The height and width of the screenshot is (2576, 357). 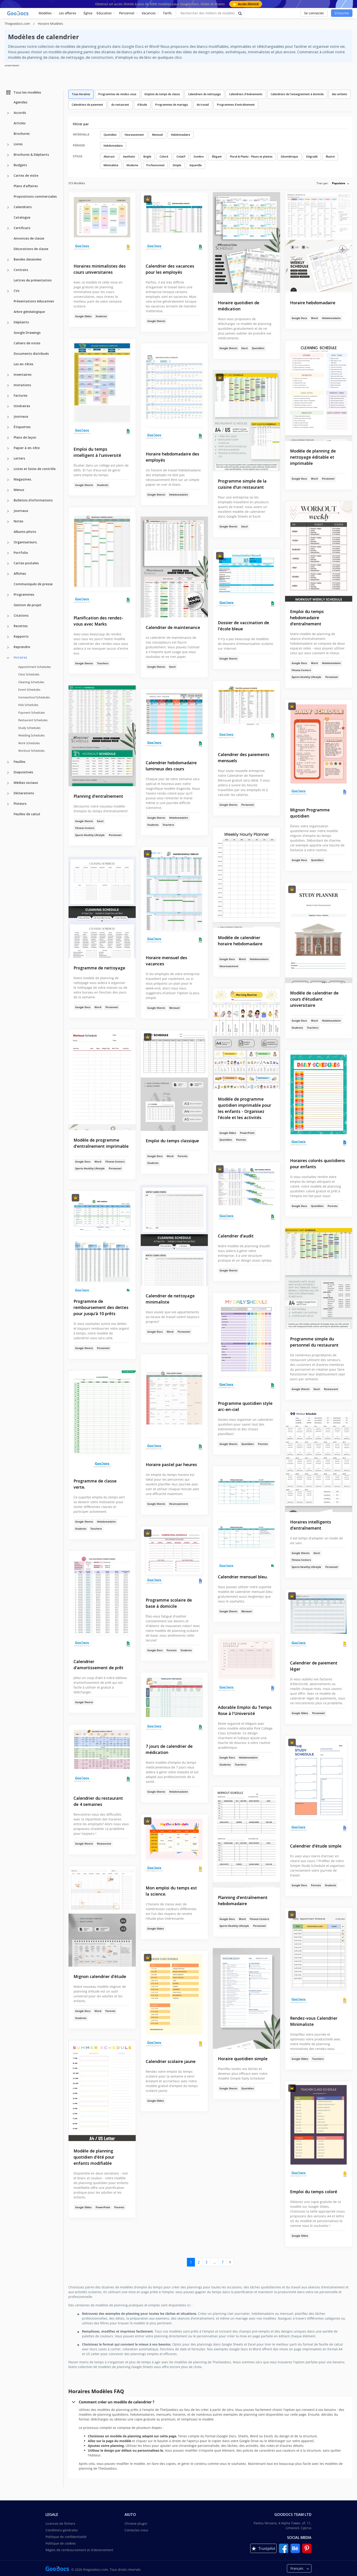 What do you see at coordinates (8, 448) in the screenshot?
I see `[Papier à en-tête more categories]` at bounding box center [8, 448].